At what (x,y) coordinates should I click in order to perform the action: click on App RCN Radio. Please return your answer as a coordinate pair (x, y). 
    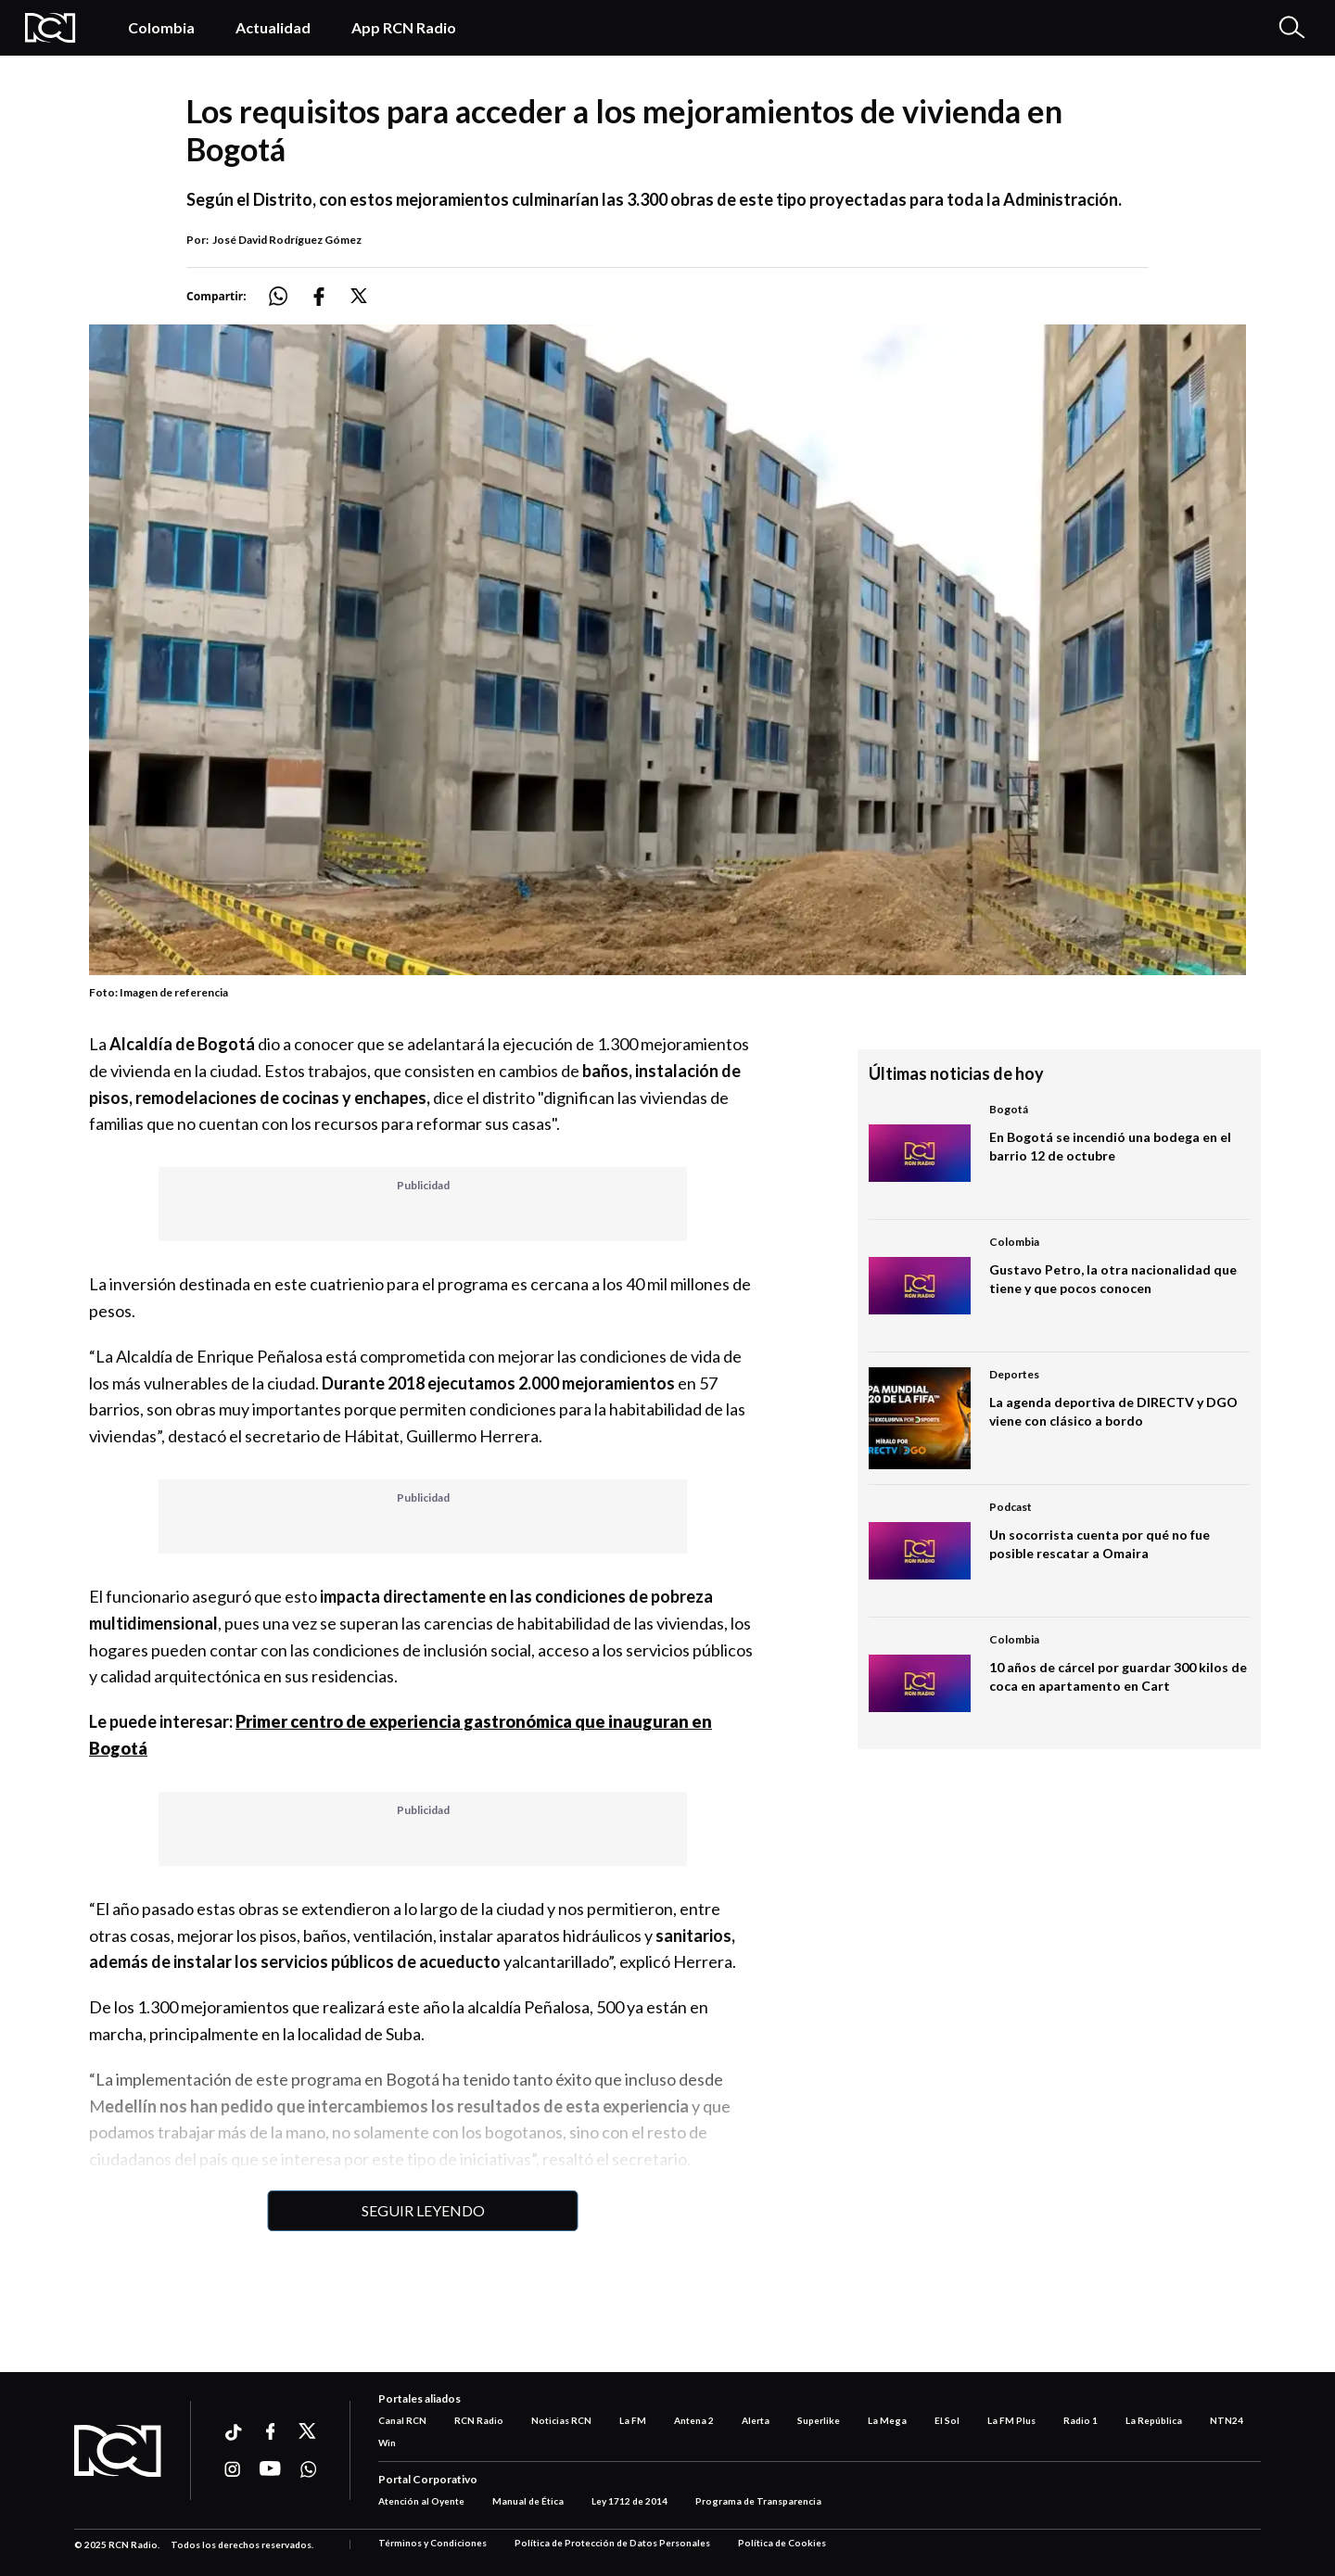
    Looking at the image, I should click on (403, 27).